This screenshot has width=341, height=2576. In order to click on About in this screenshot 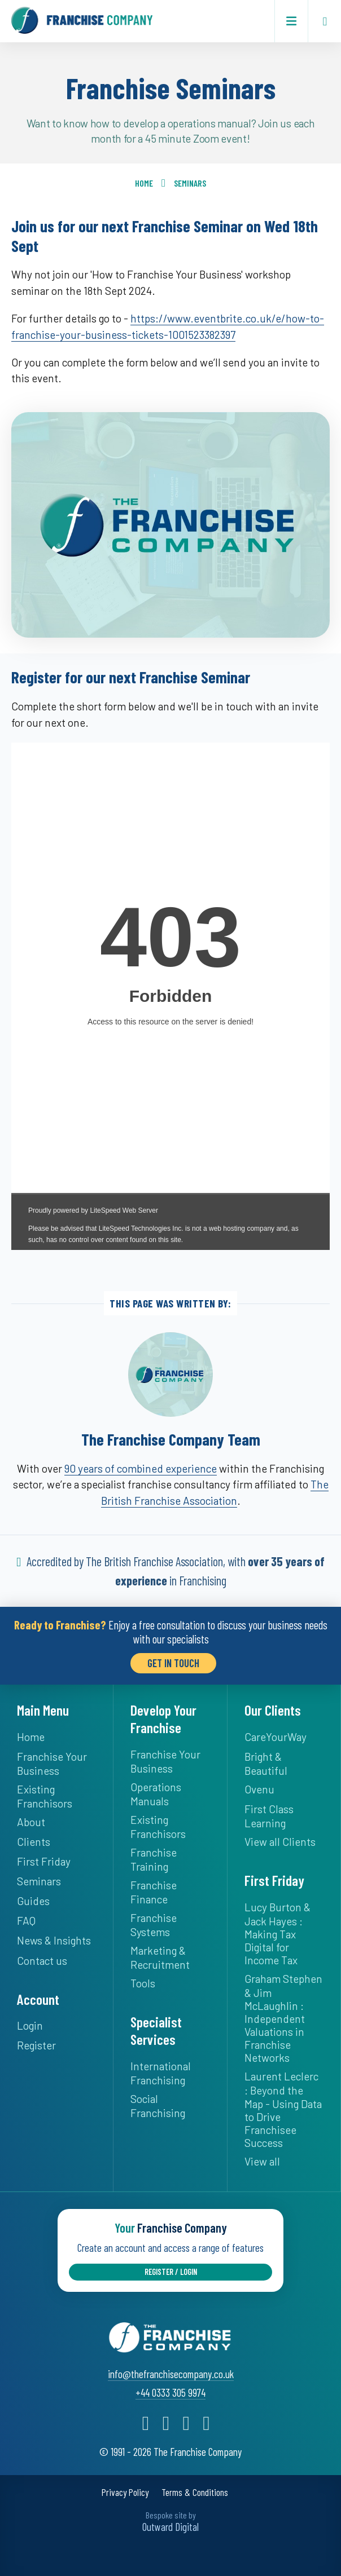, I will do `click(31, 1820)`.